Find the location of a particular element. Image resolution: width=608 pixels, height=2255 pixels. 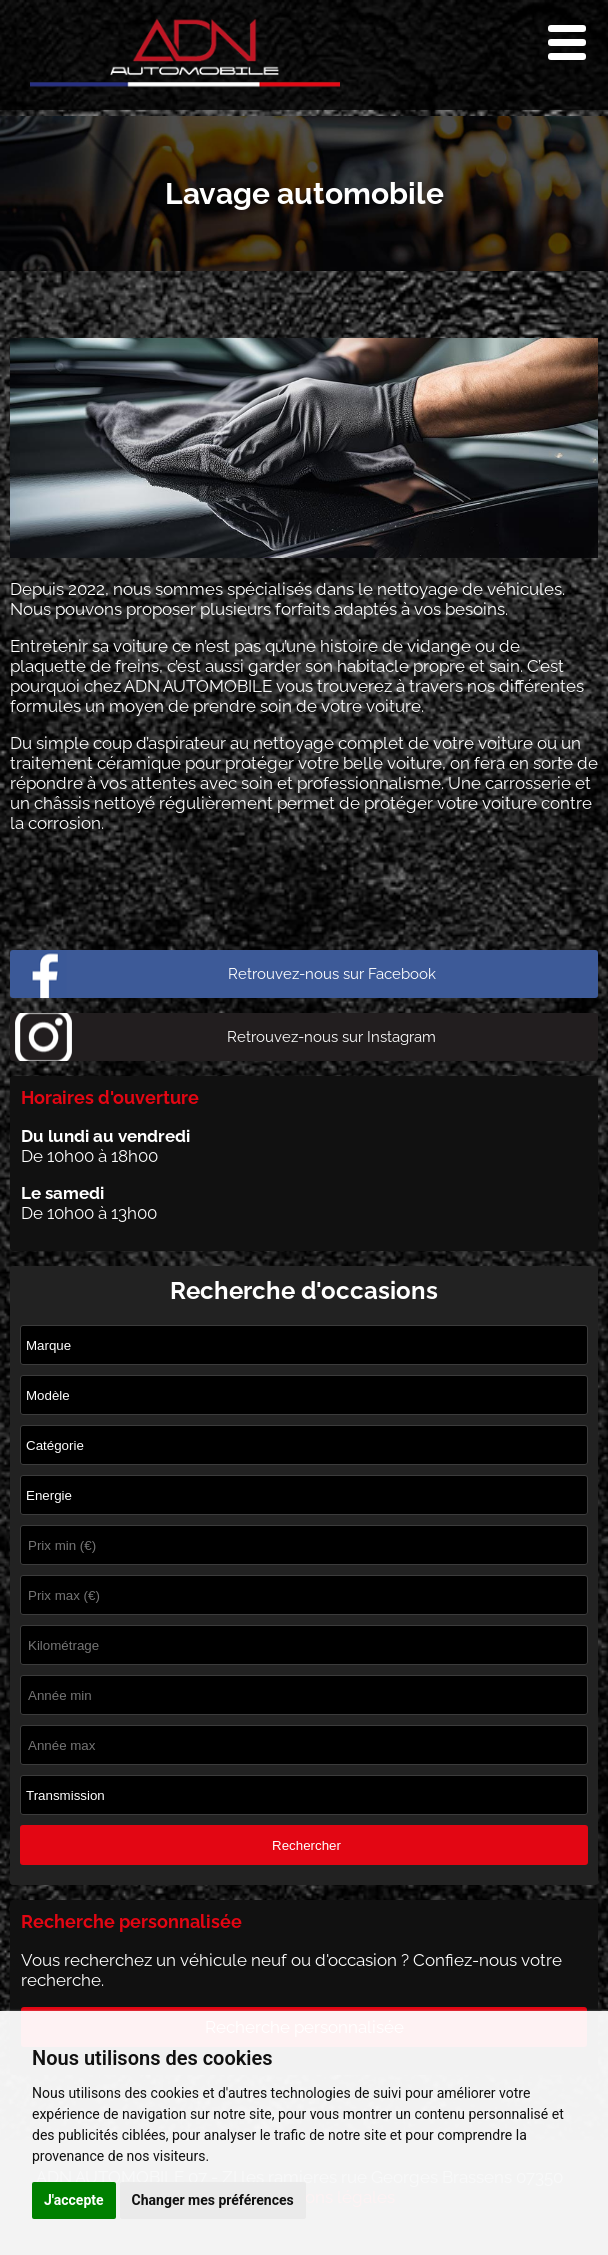

J'accepte [button] is located at coordinates (74, 2200).